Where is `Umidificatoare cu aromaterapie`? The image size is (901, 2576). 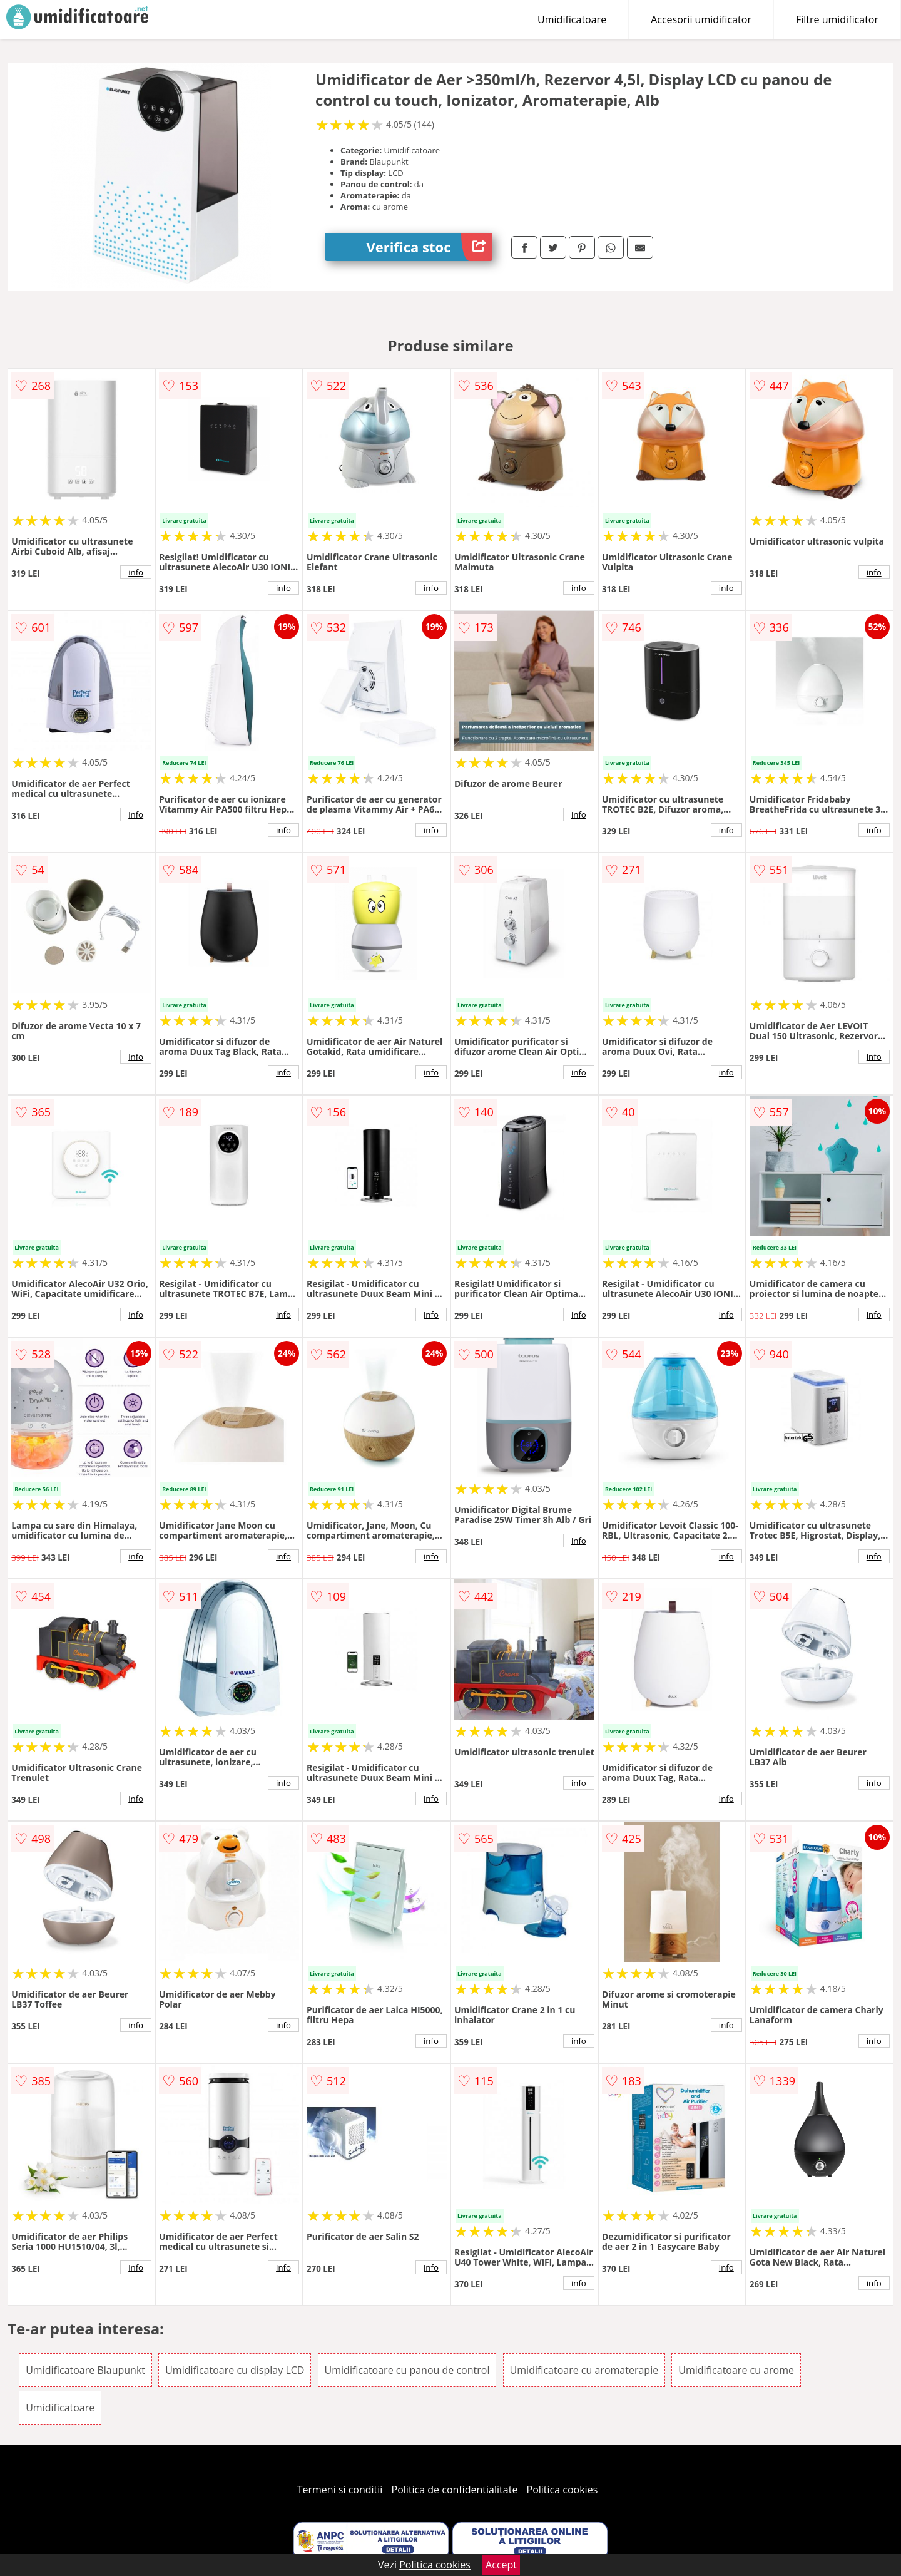 Umidificatoare cu aromaterapie is located at coordinates (584, 2370).